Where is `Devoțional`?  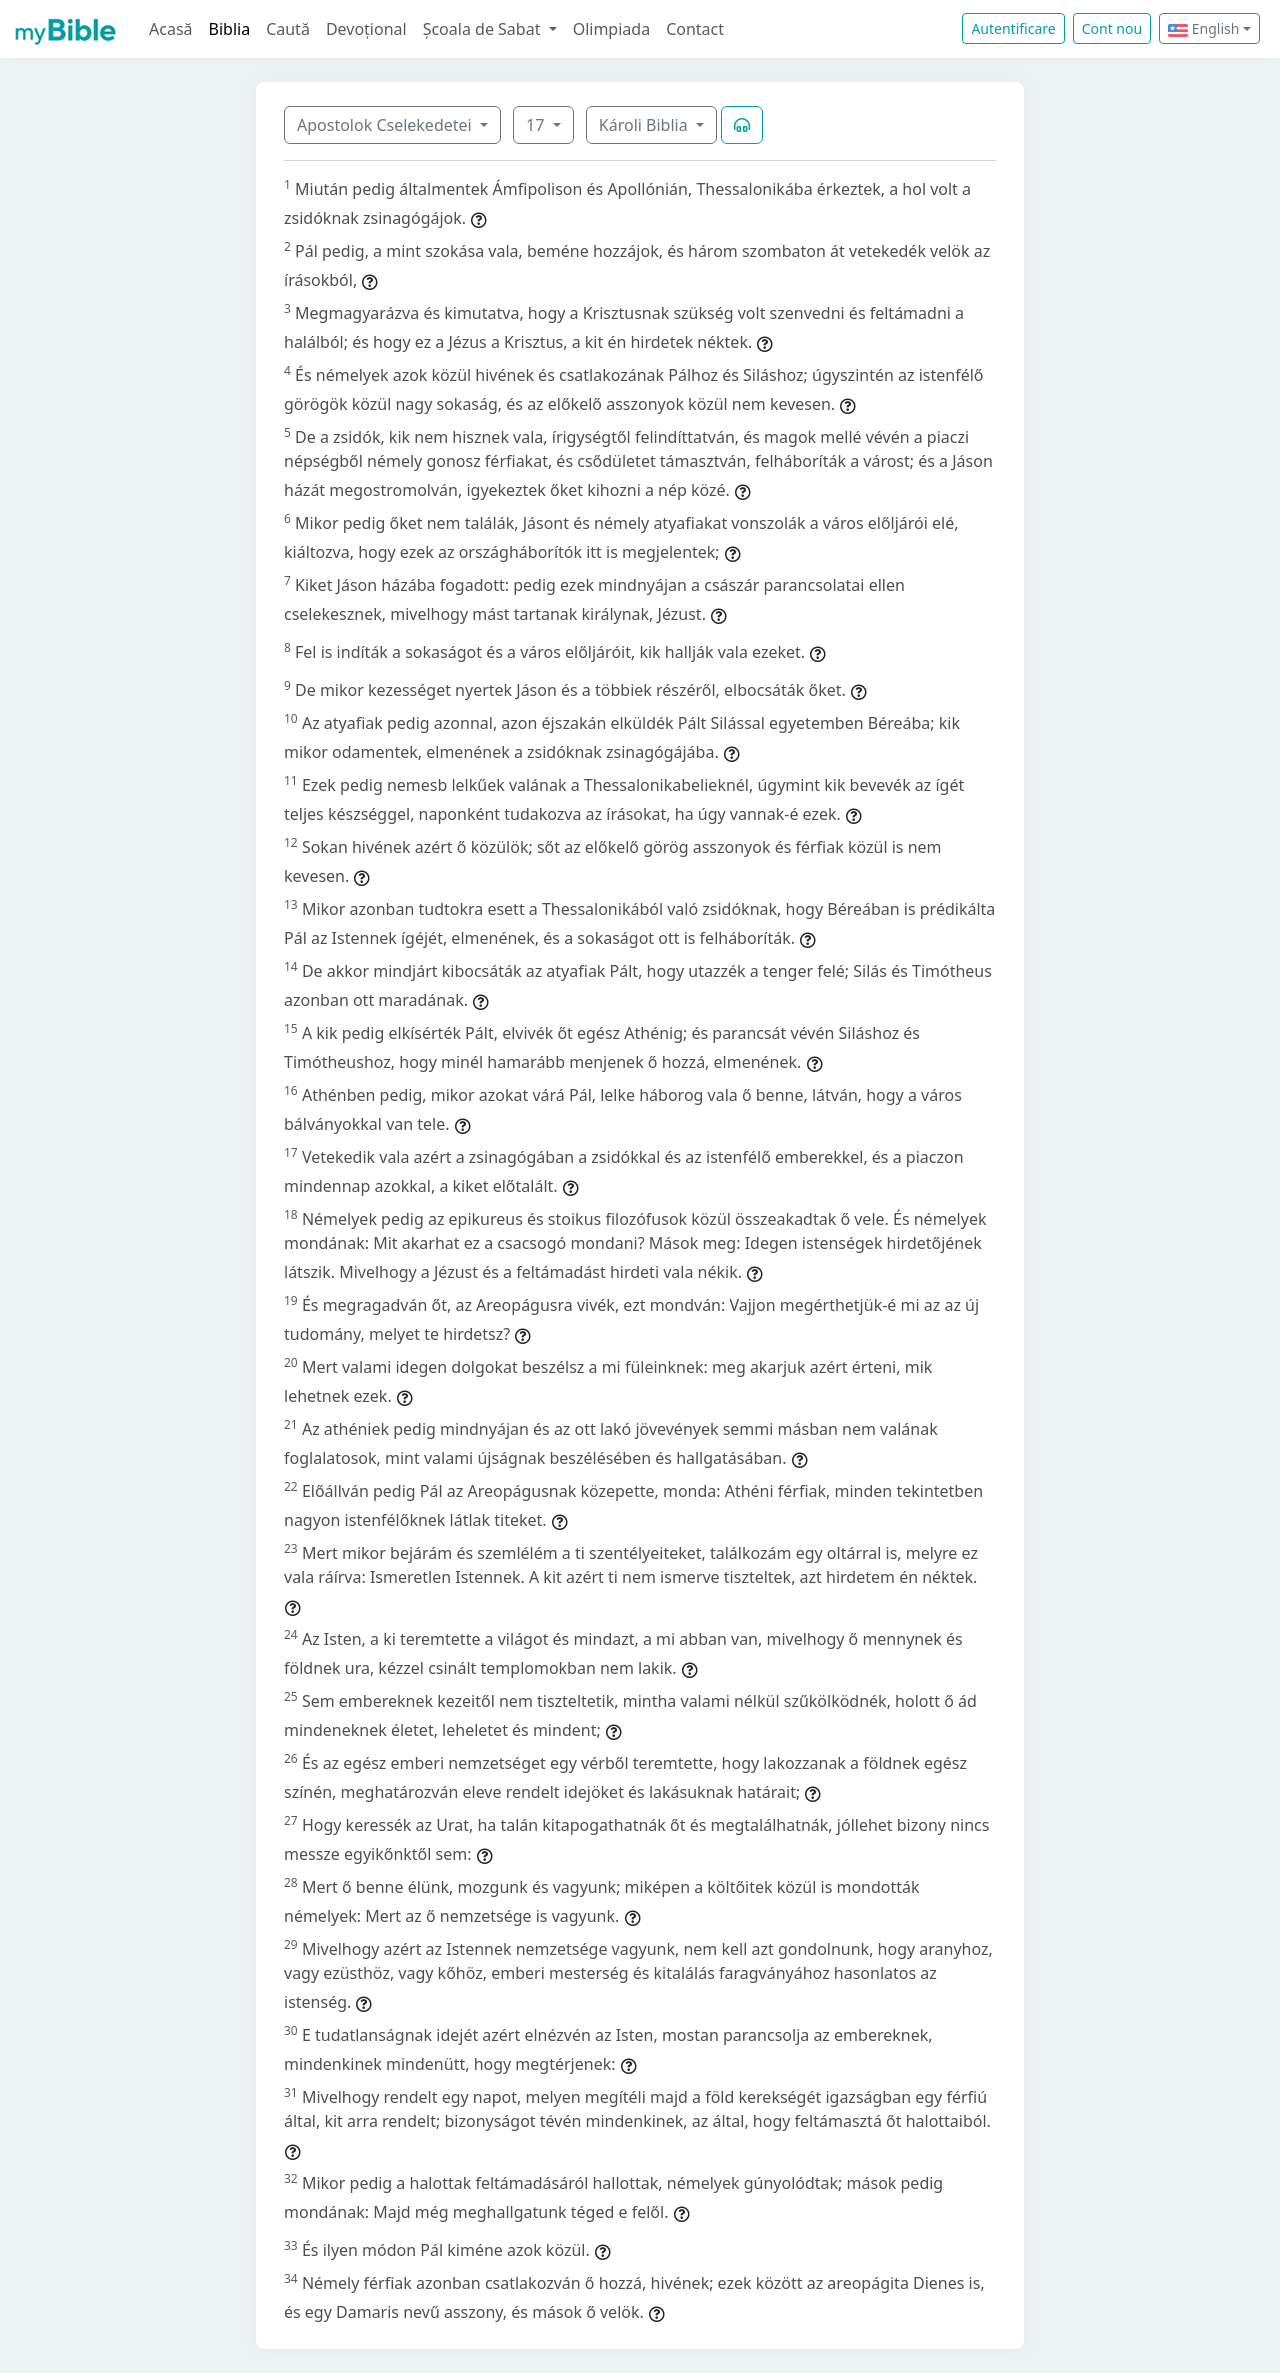 Devoțional is located at coordinates (366, 29).